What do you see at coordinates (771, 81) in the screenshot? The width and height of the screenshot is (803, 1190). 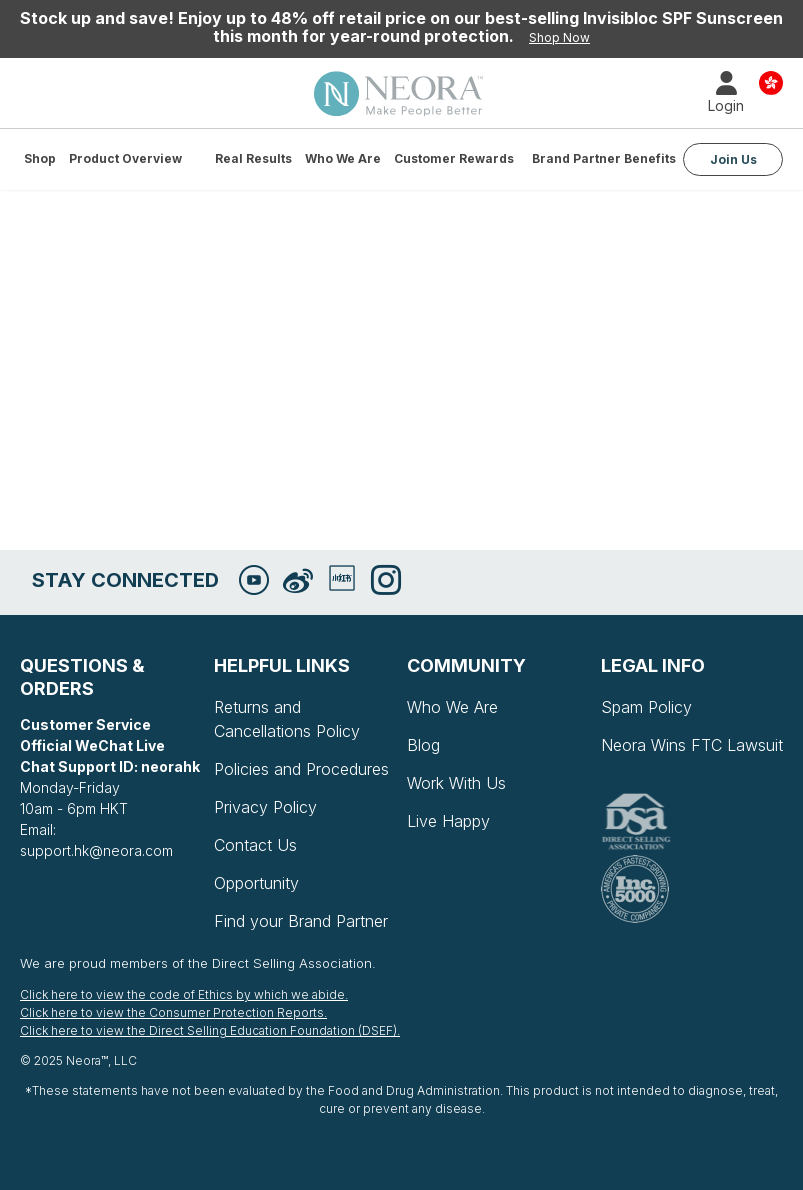 I see `Country` at bounding box center [771, 81].